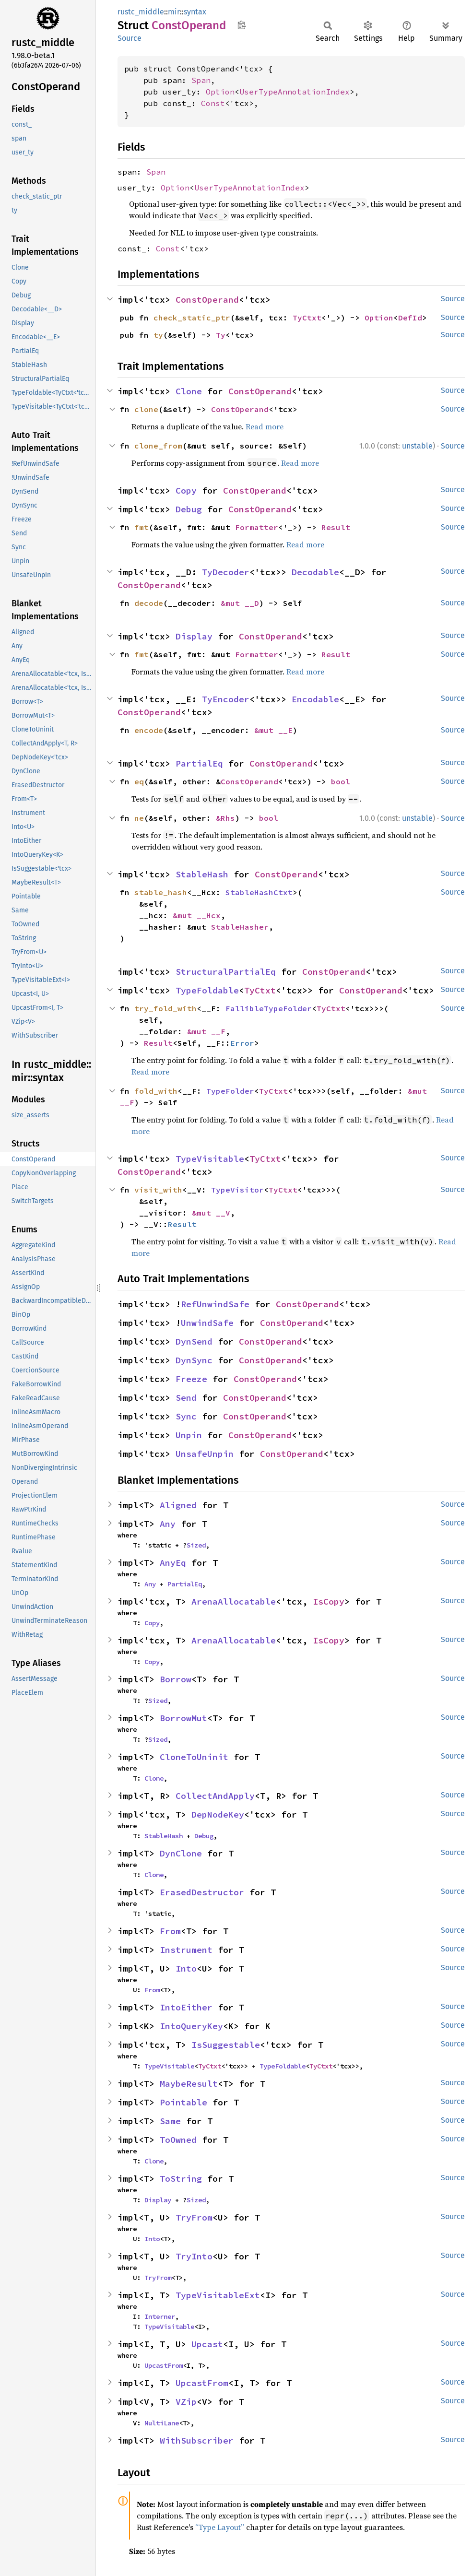 Image resolution: width=472 pixels, height=2576 pixels. Describe the element at coordinates (170, 1931) in the screenshot. I see `From` at that location.